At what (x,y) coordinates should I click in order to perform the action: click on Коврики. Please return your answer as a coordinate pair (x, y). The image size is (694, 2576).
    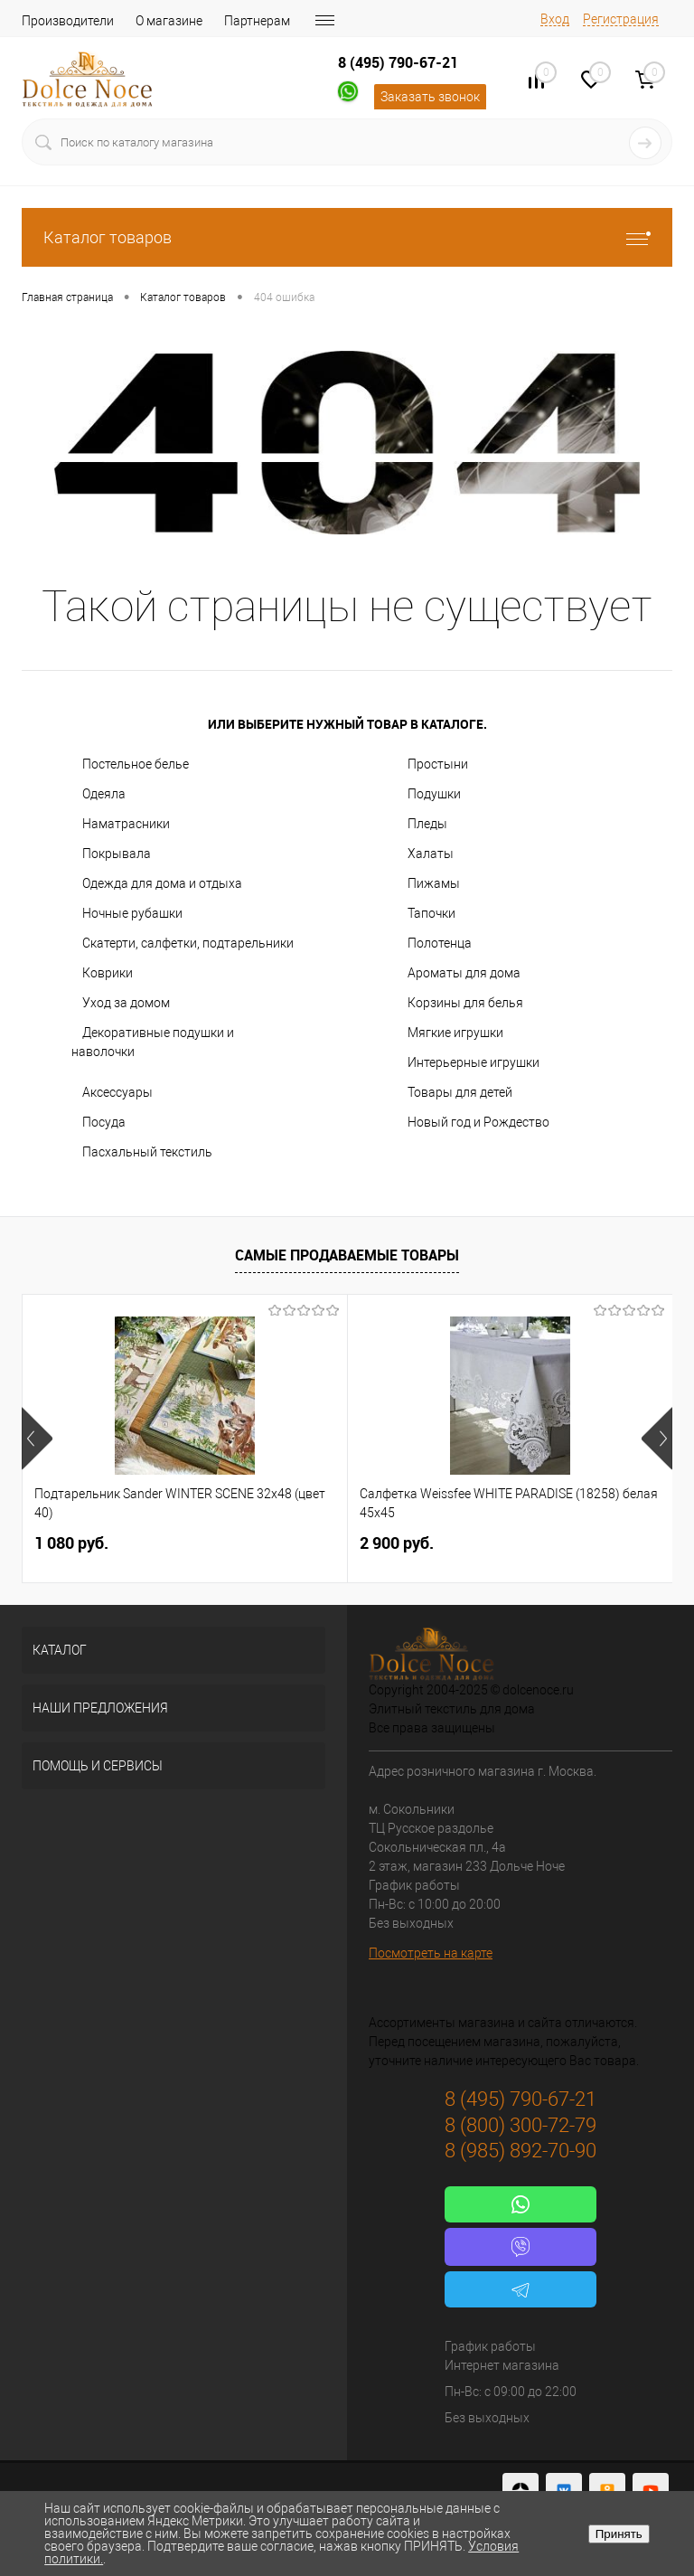
    Looking at the image, I should click on (107, 973).